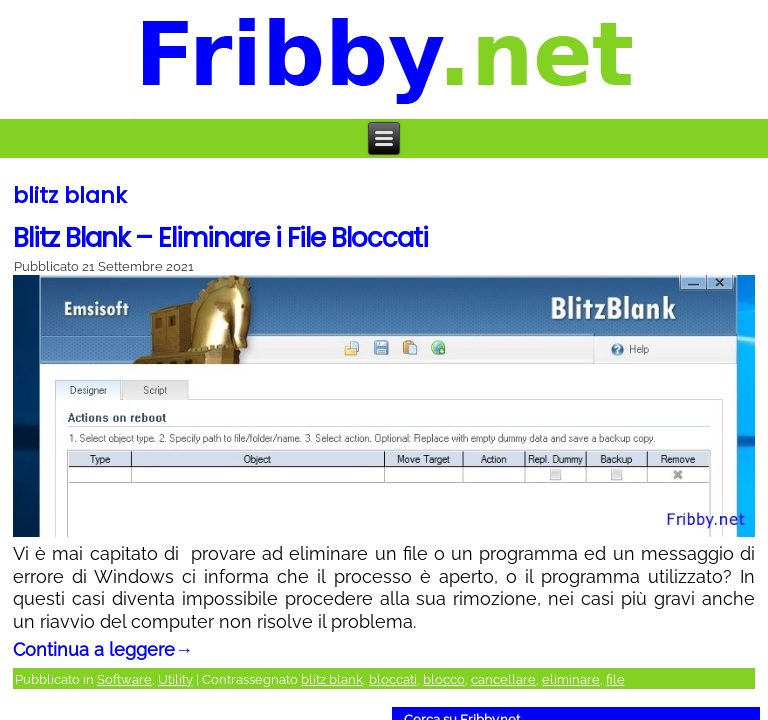 The width and height of the screenshot is (768, 720). What do you see at coordinates (444, 679) in the screenshot?
I see `blocco` at bounding box center [444, 679].